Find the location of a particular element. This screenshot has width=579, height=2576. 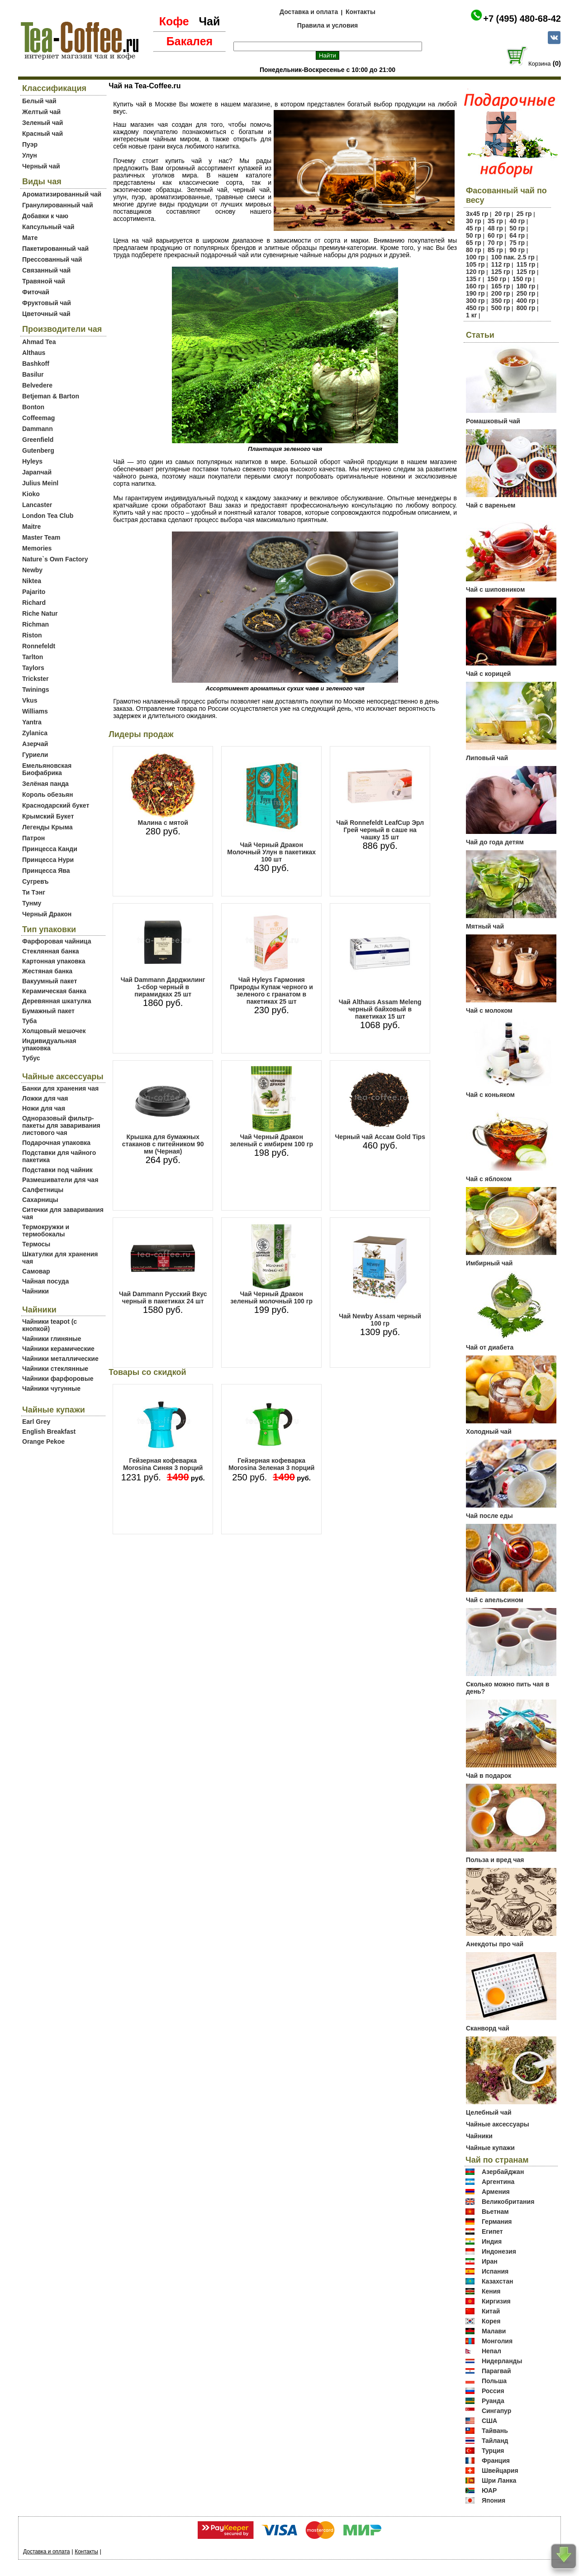

Аргентина is located at coordinates (498, 2181).